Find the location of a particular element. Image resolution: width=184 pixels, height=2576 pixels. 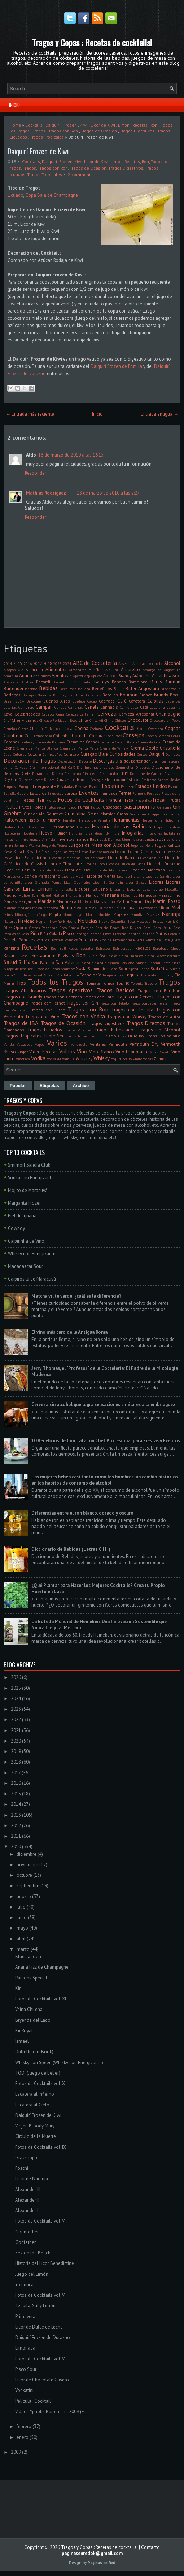

Blue Lagoon is located at coordinates (28, 1956).